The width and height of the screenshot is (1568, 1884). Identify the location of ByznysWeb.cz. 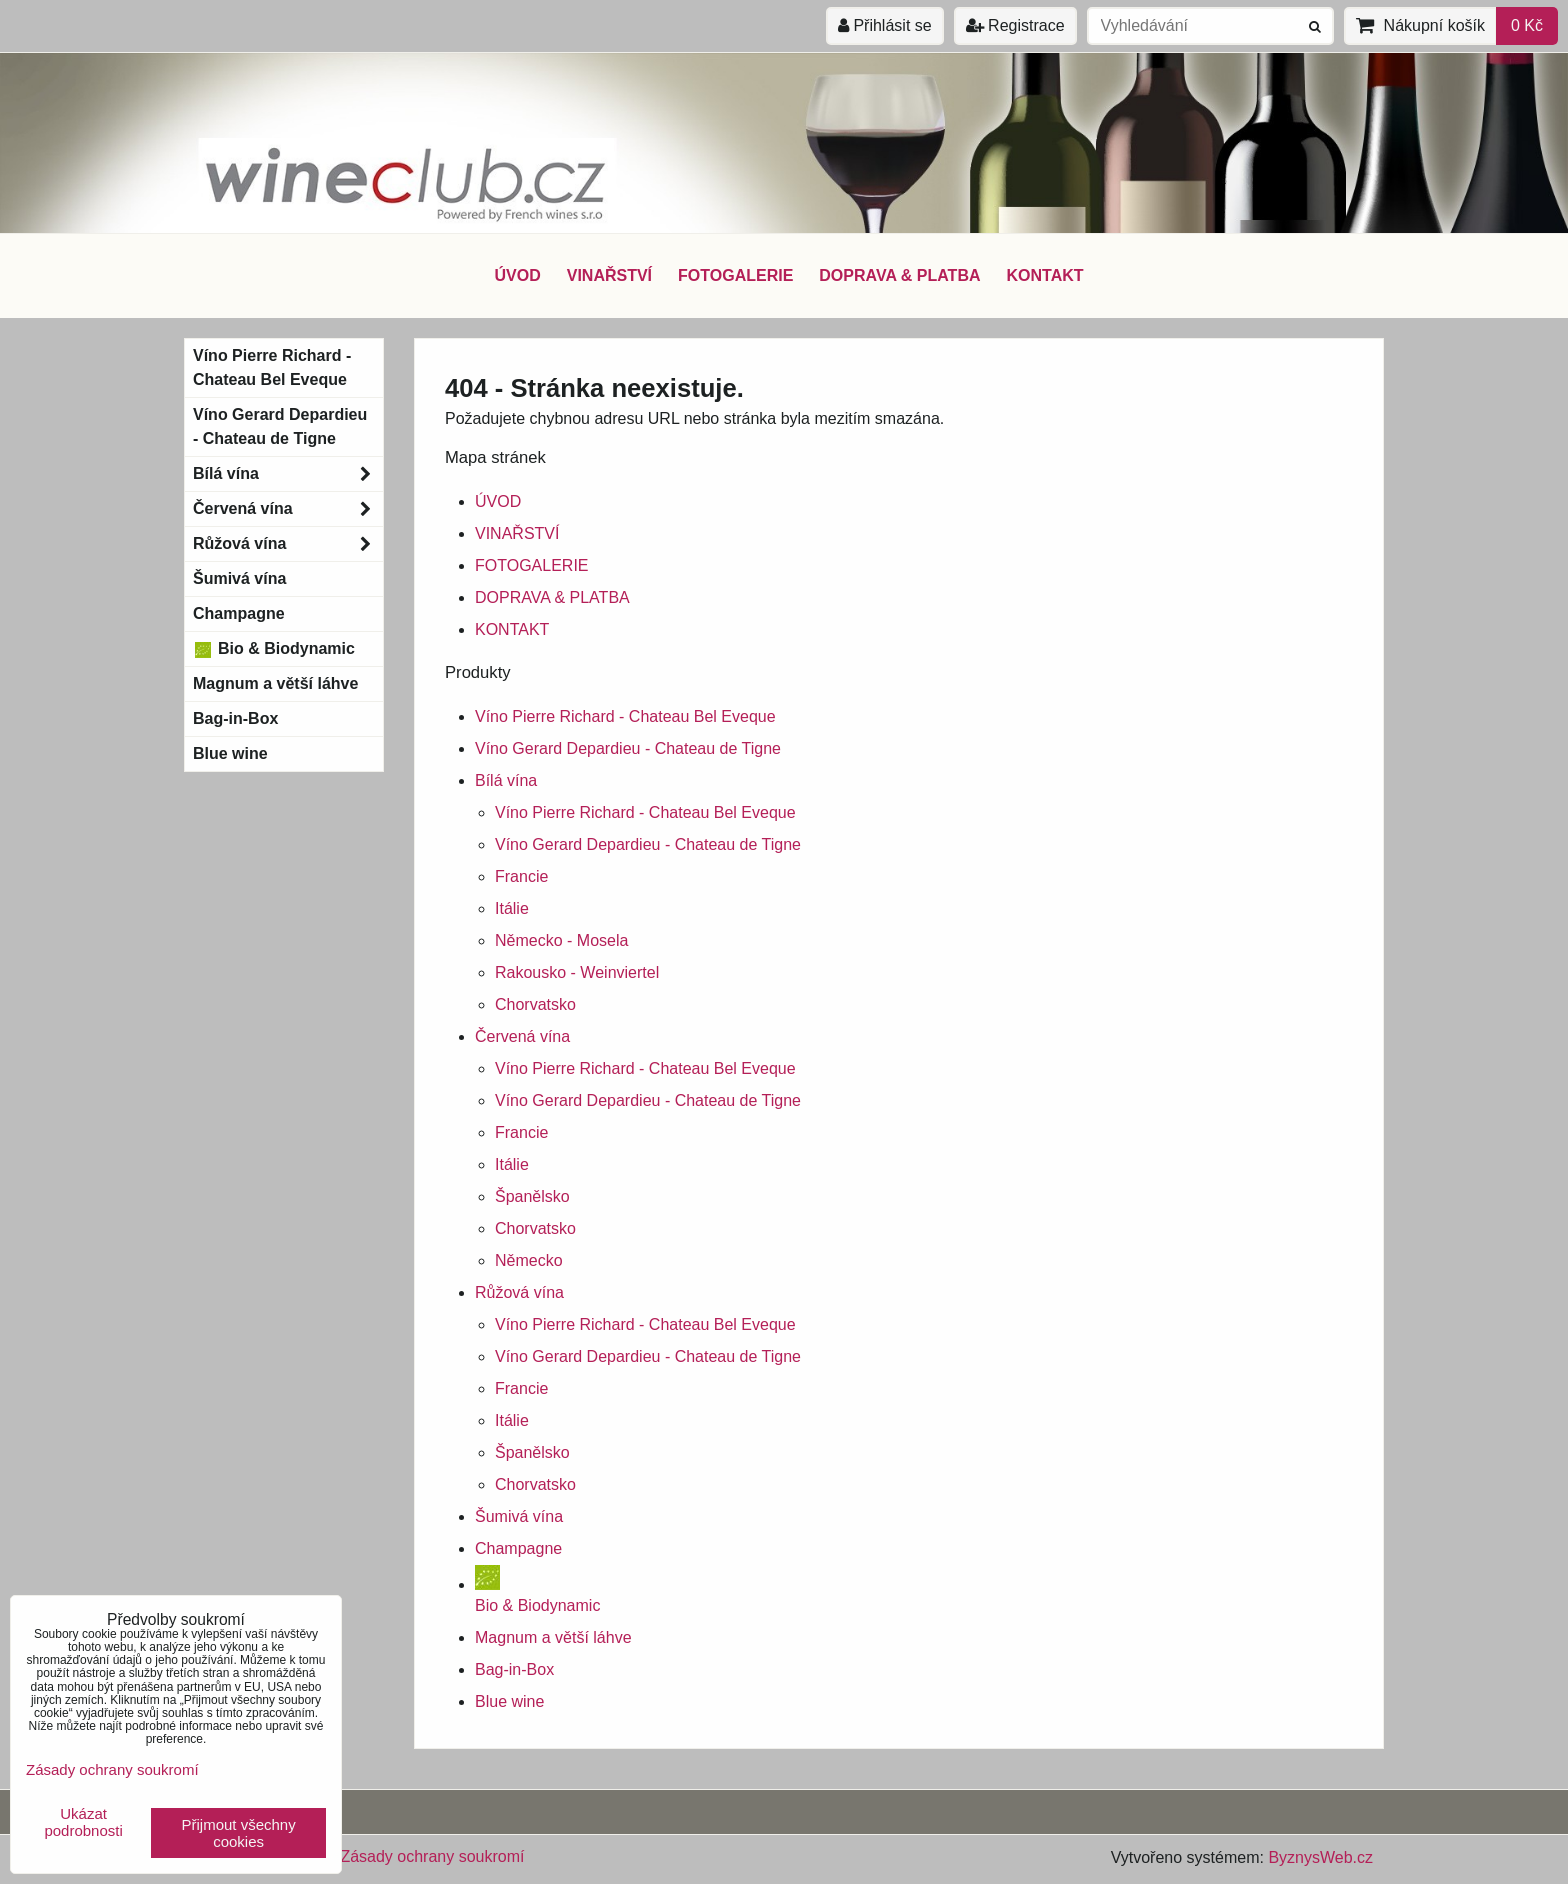
(1320, 1857).